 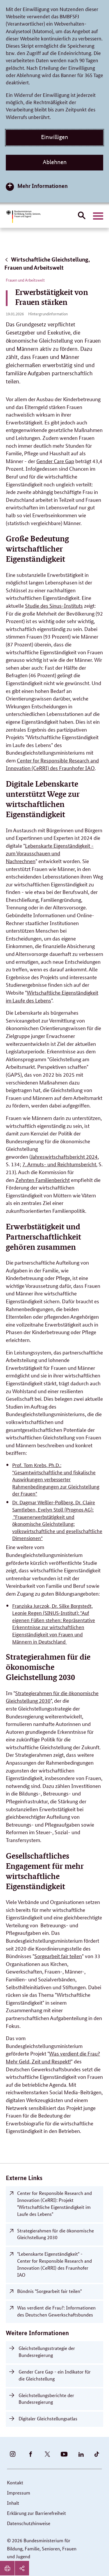 I want to click on Mehr Informationen, so click(x=42, y=185).